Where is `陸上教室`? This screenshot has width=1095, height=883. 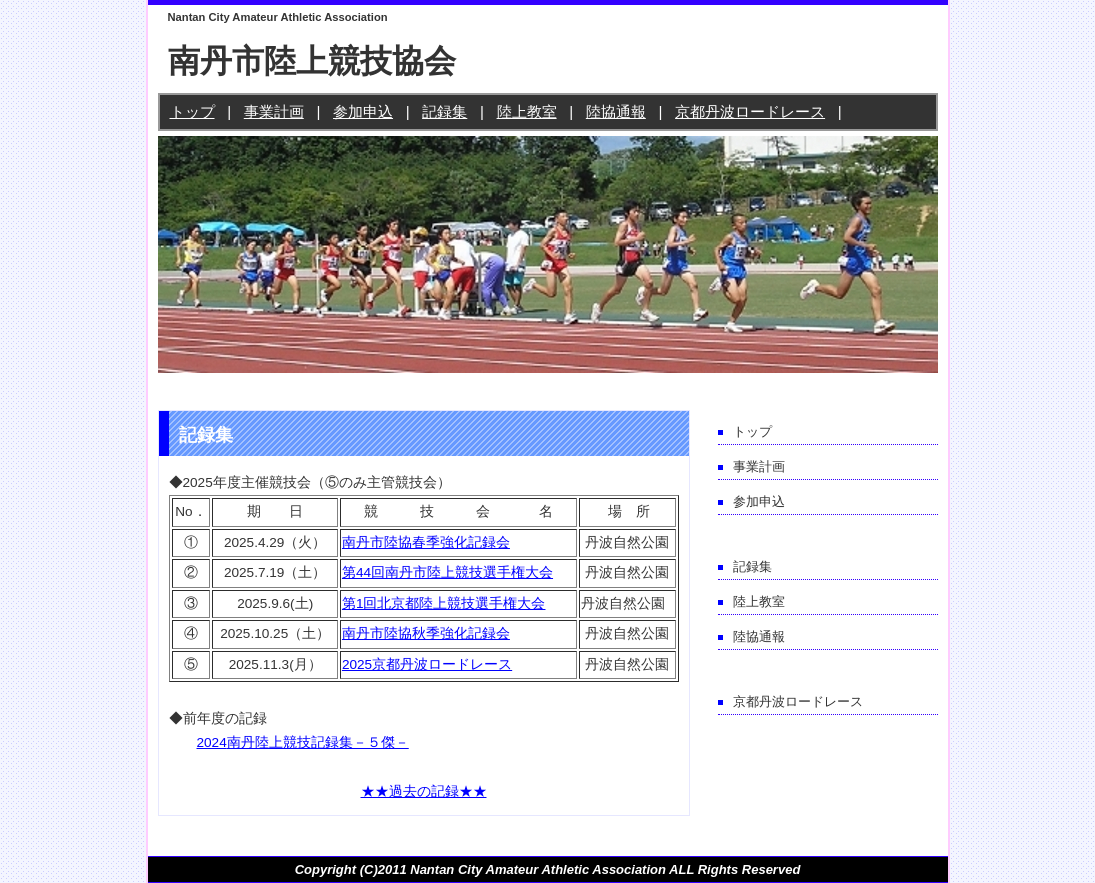
陸上教室 is located at coordinates (527, 111).